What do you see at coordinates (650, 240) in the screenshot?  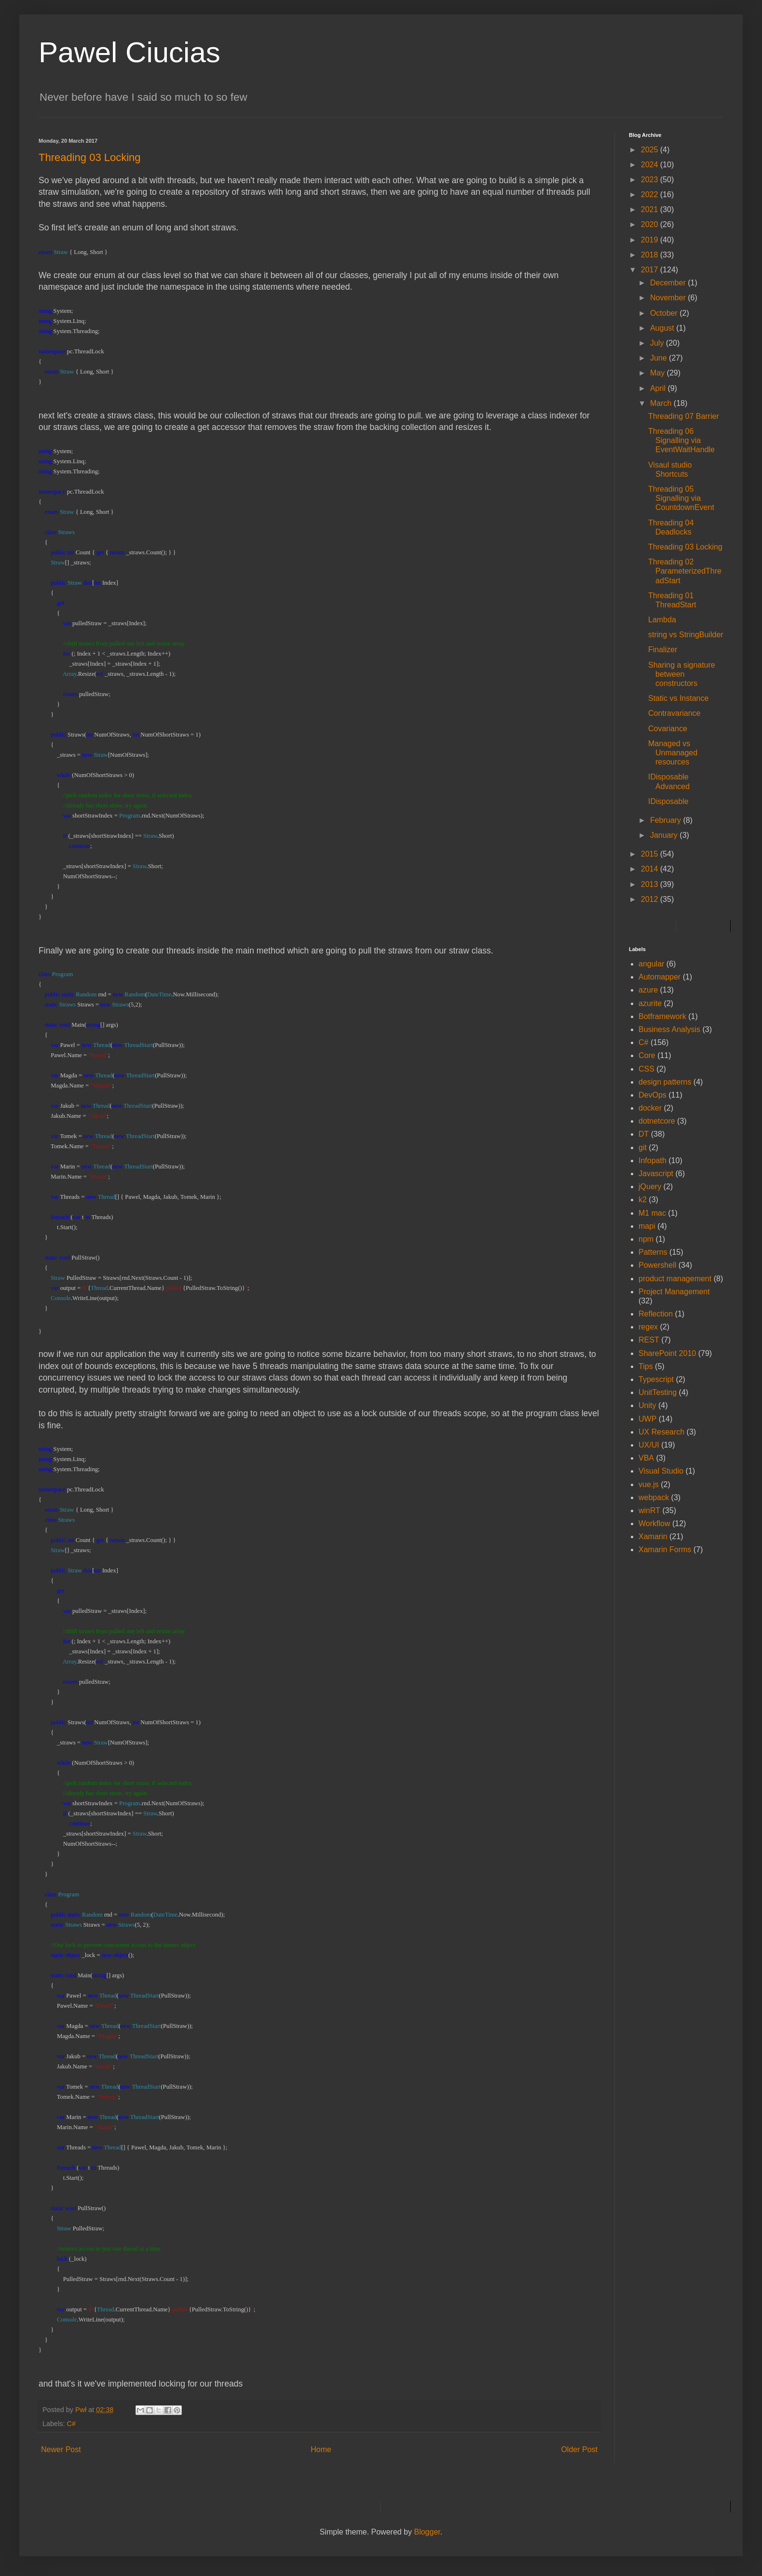 I see `2019` at bounding box center [650, 240].